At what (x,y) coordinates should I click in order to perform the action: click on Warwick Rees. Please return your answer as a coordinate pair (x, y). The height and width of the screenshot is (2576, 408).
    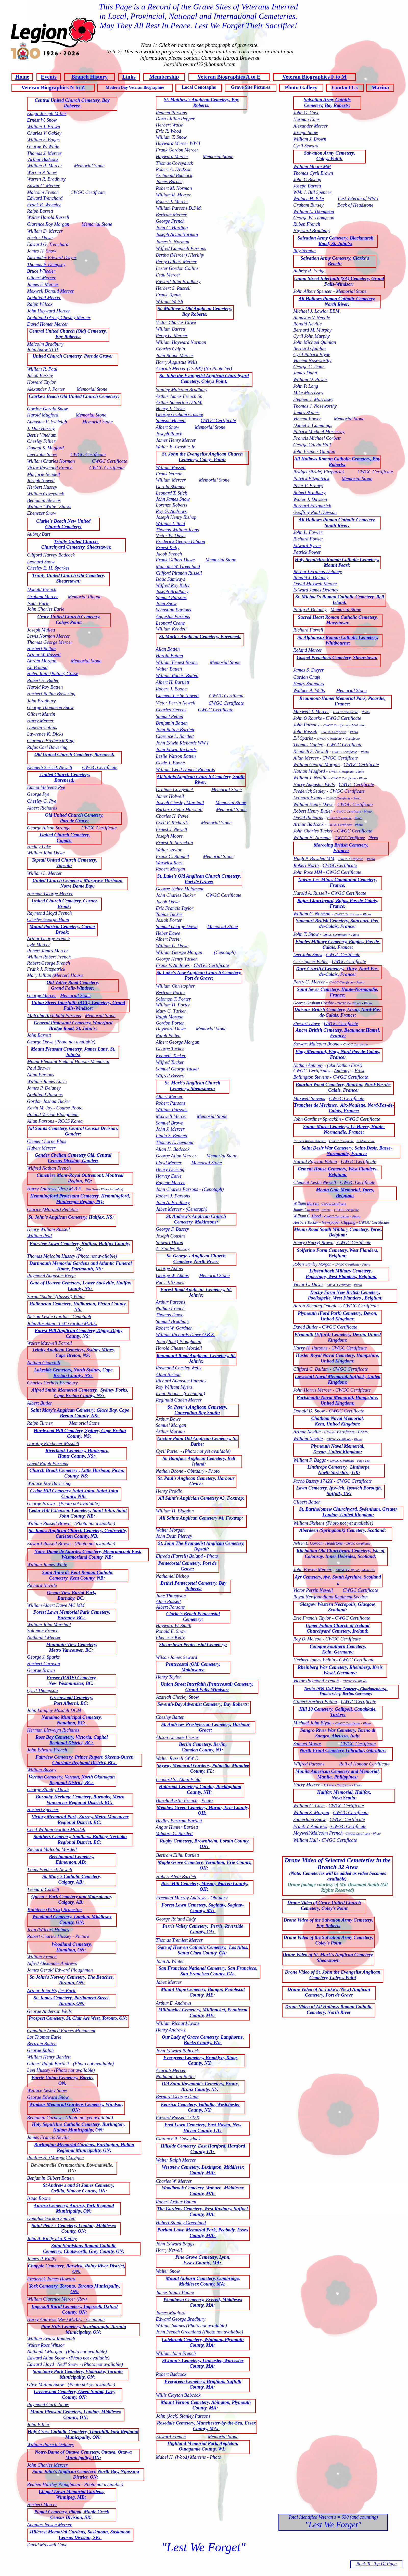
    Looking at the image, I should click on (169, 862).